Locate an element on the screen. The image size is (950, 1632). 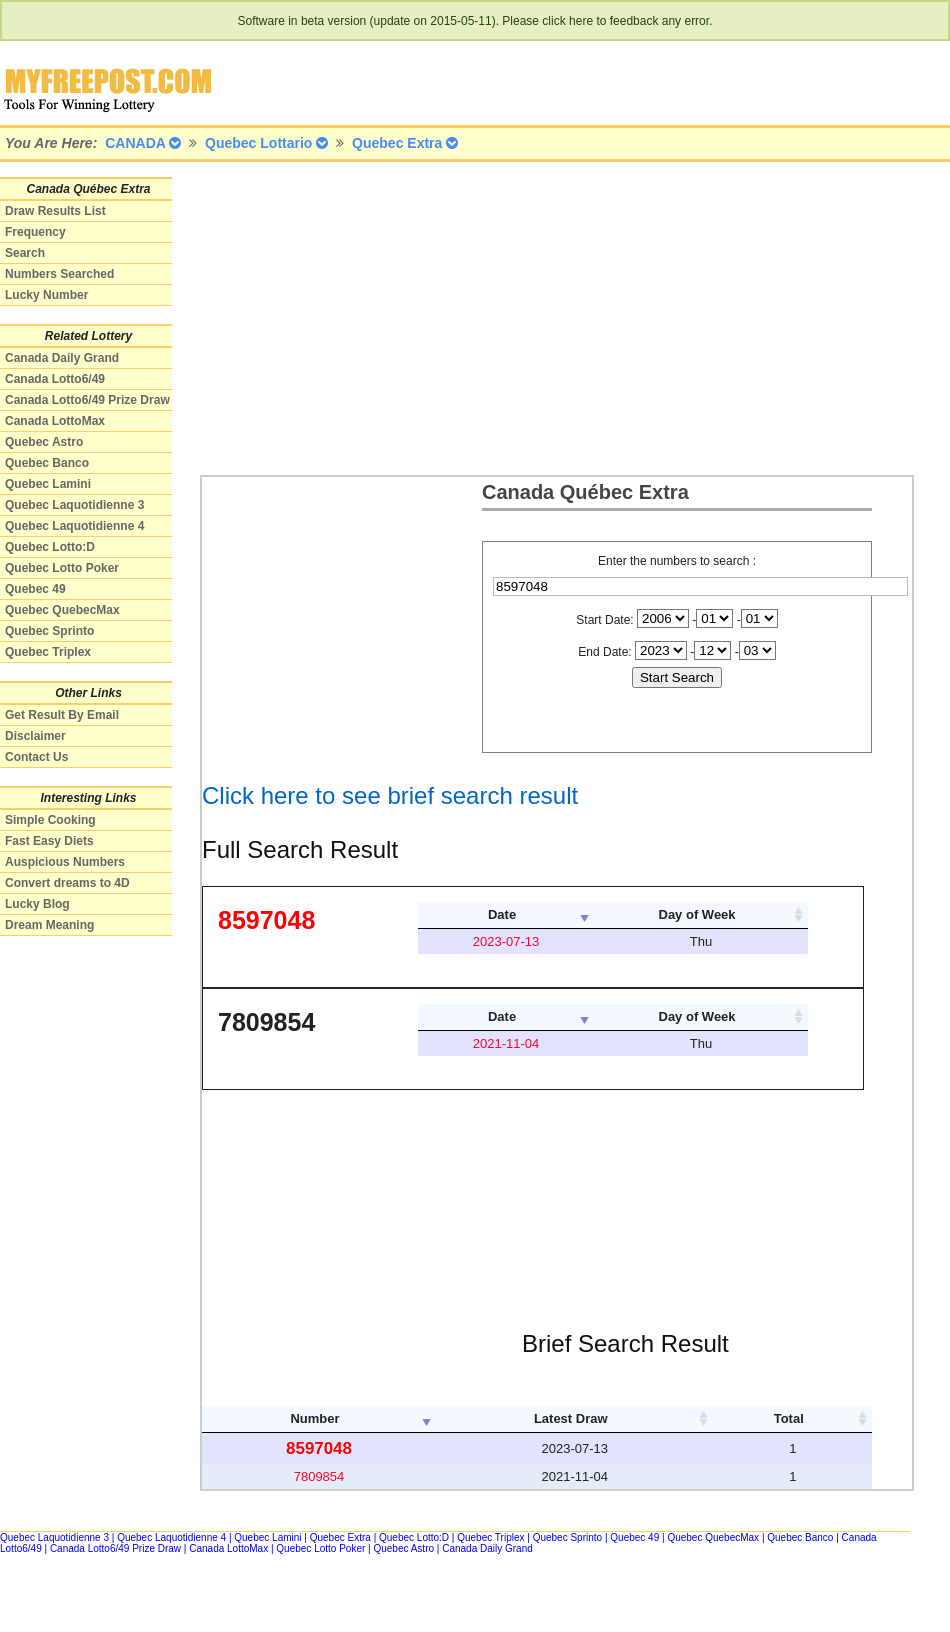
Search is located at coordinates (25, 253).